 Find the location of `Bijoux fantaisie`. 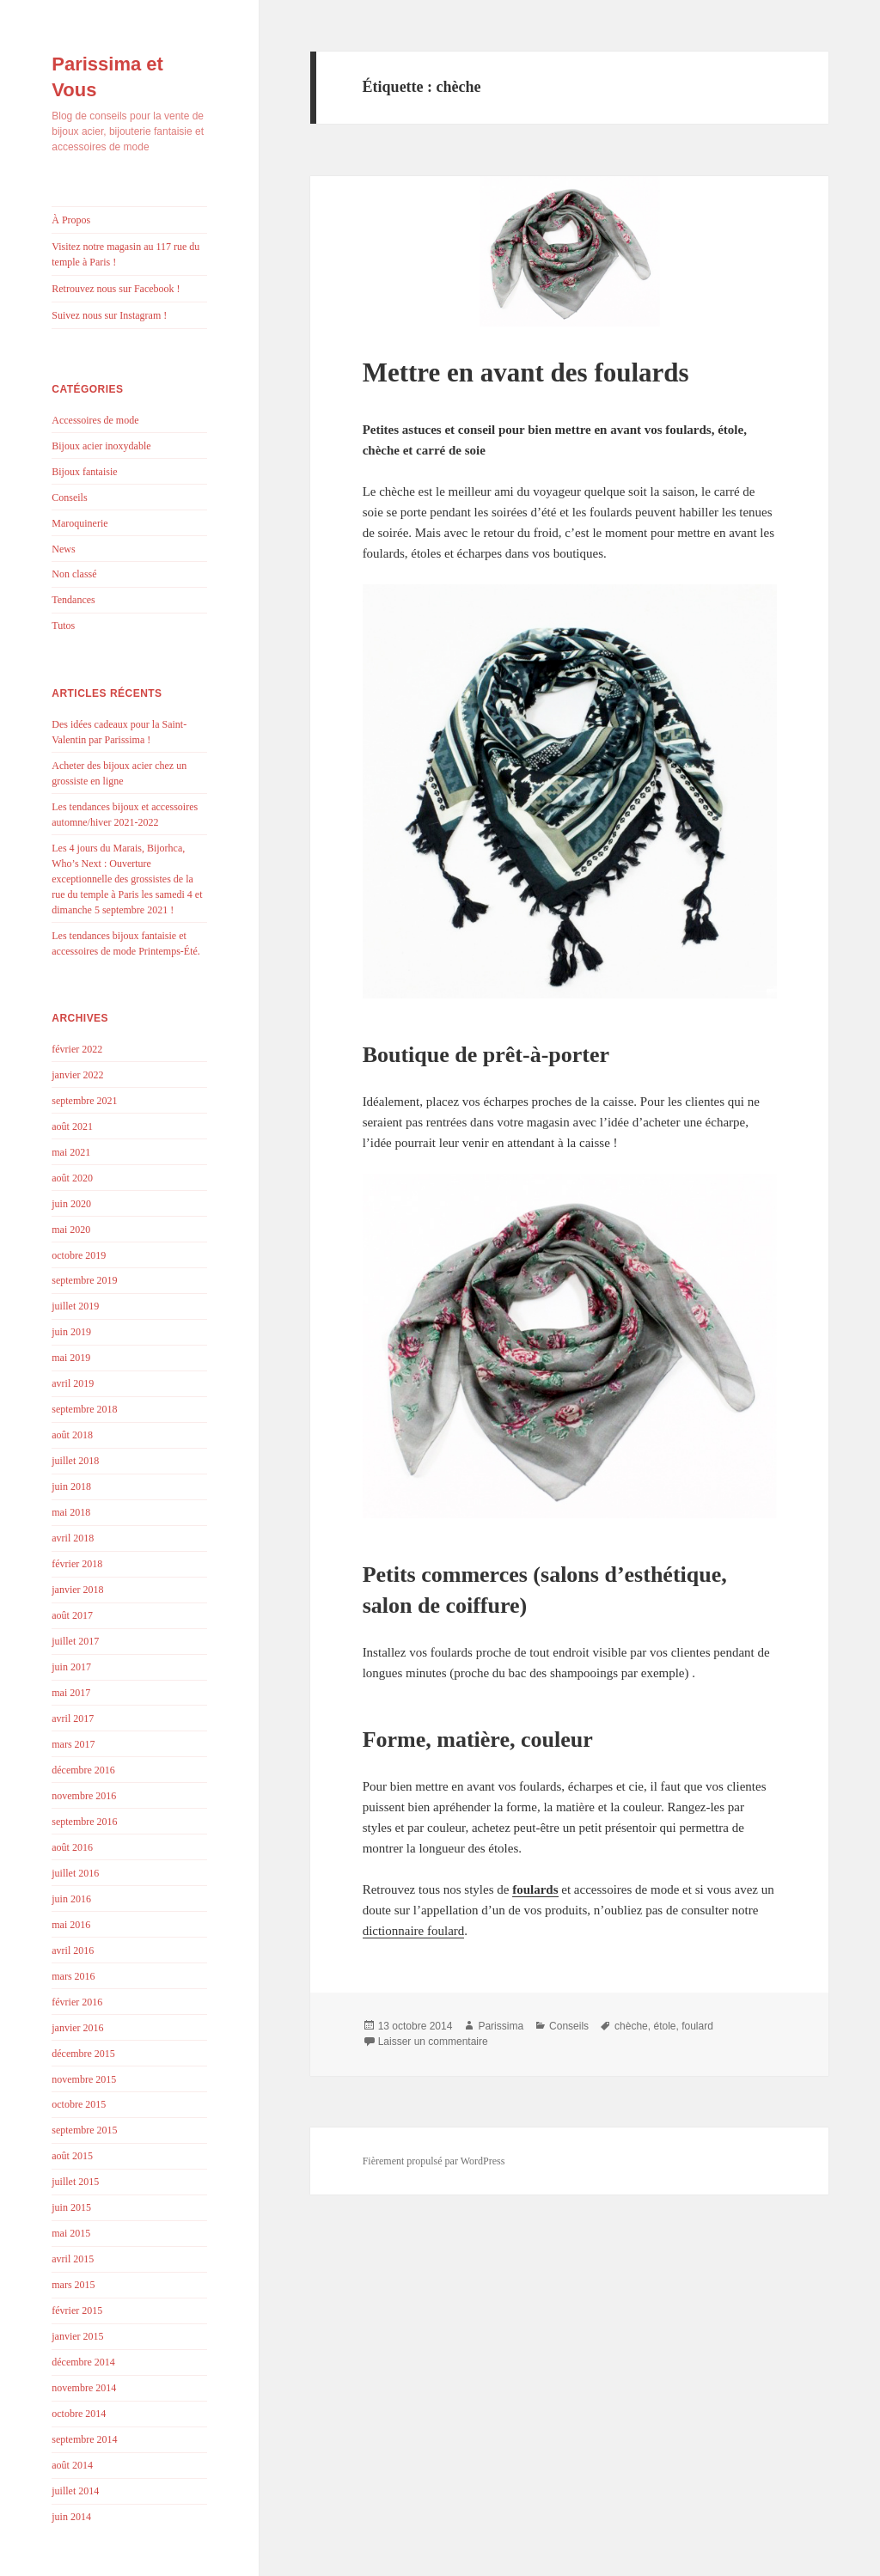

Bijoux fantaisie is located at coordinates (84, 472).